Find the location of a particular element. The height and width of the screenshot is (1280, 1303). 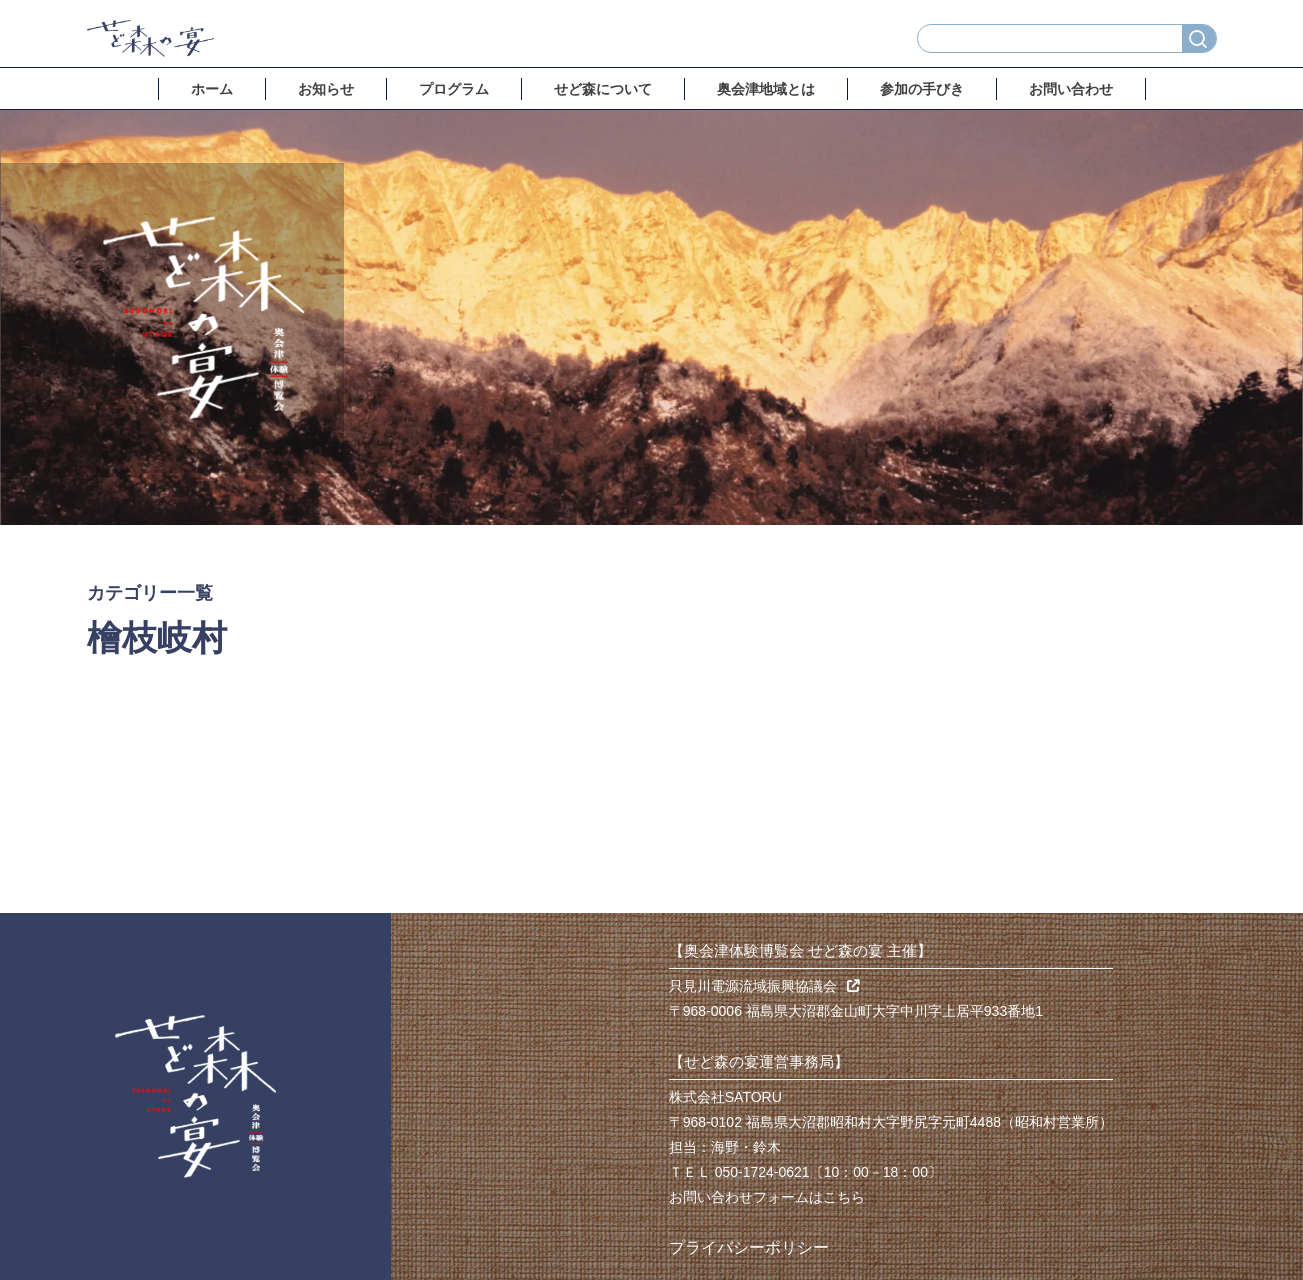

プログラム is located at coordinates (454, 89).